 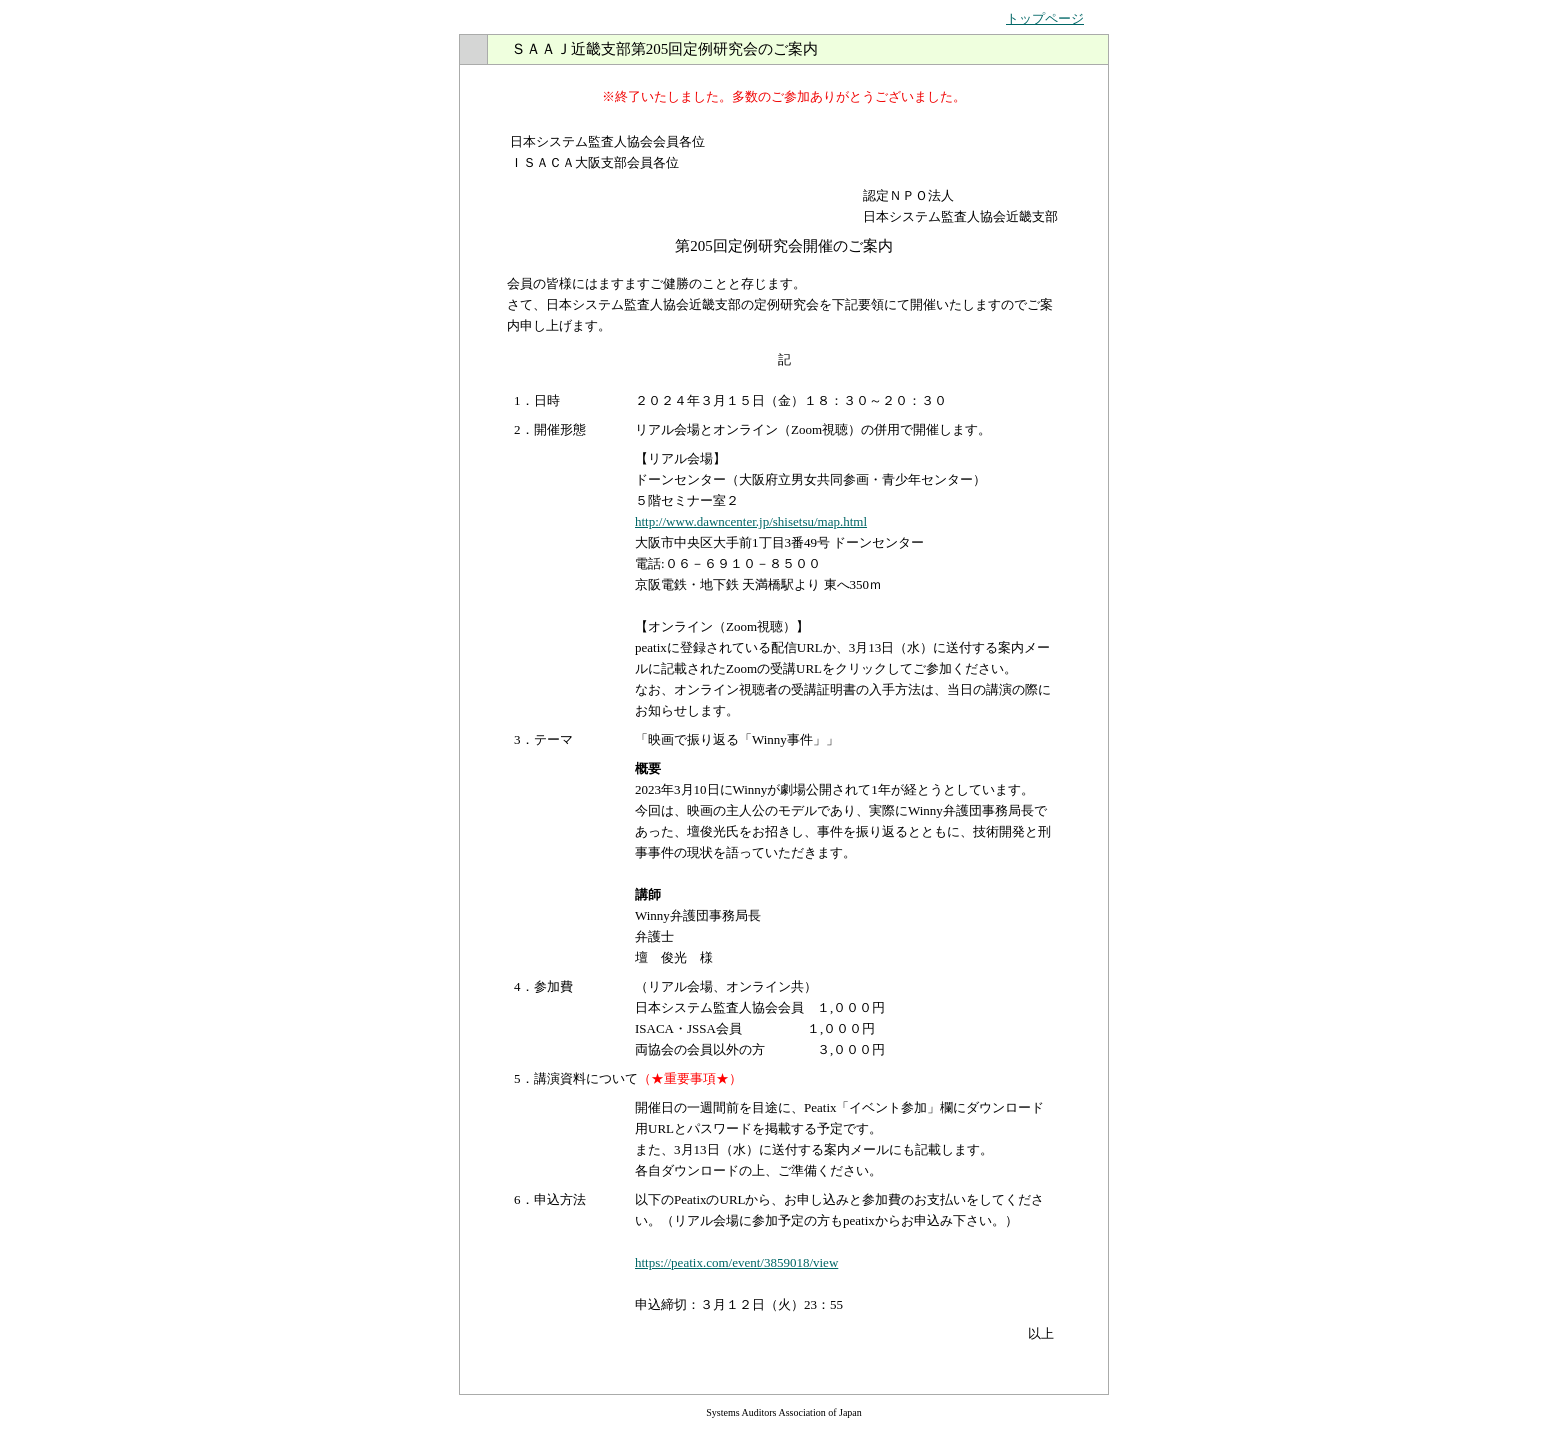 What do you see at coordinates (751, 521) in the screenshot?
I see `http://www.dawncenter.jp/shisetsu/map.html` at bounding box center [751, 521].